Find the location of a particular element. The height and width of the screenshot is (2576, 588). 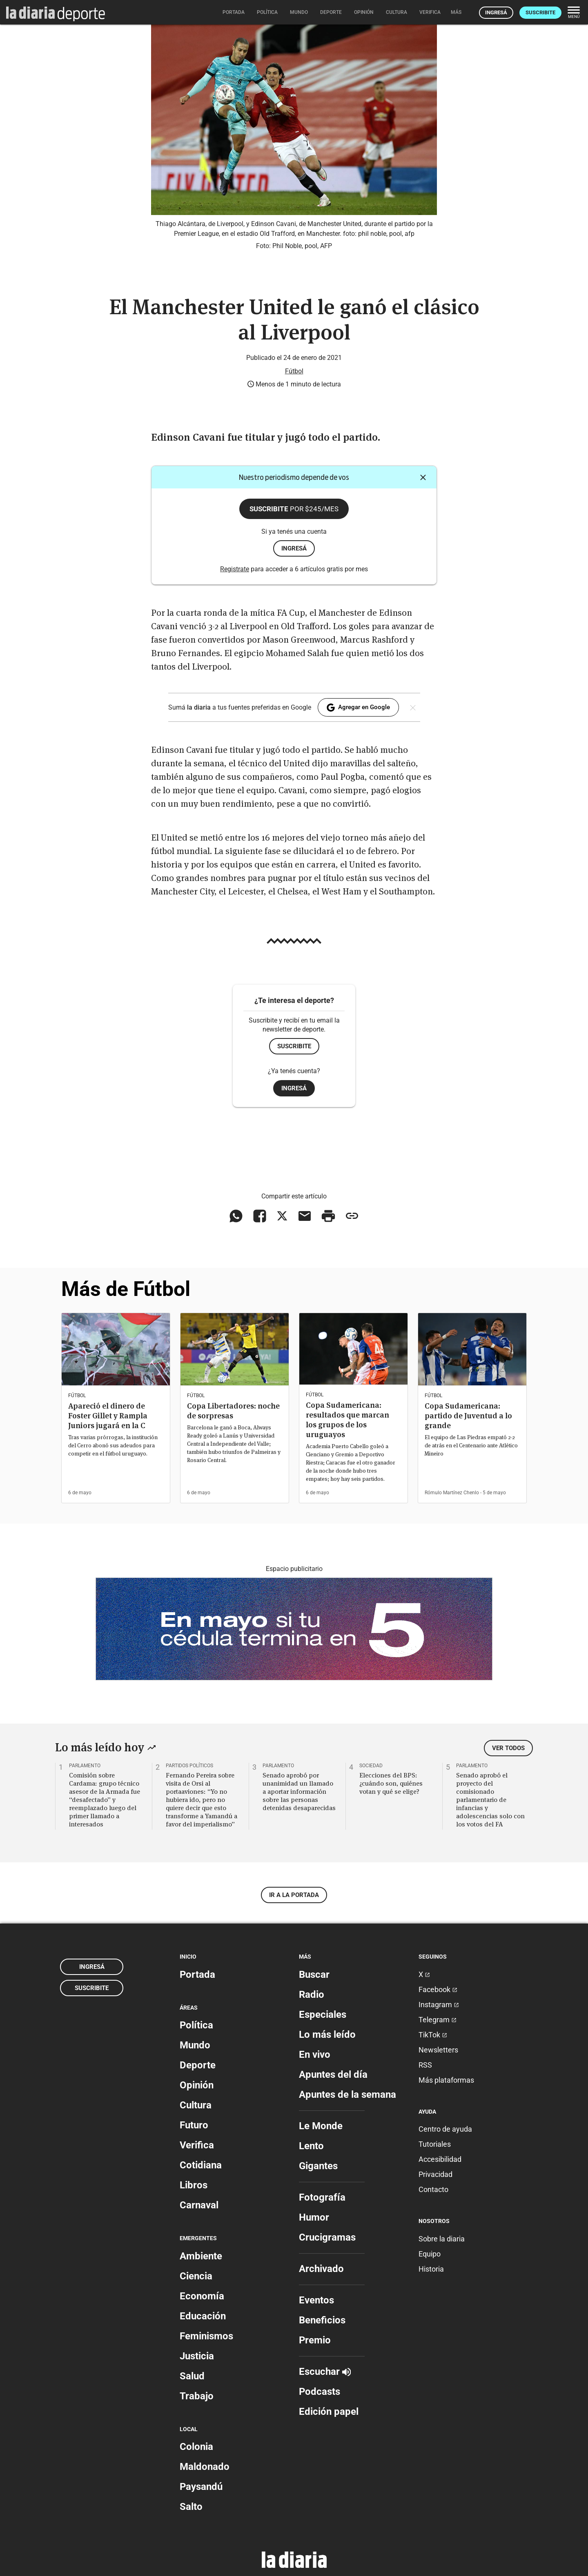

RSS is located at coordinates (425, 2065).